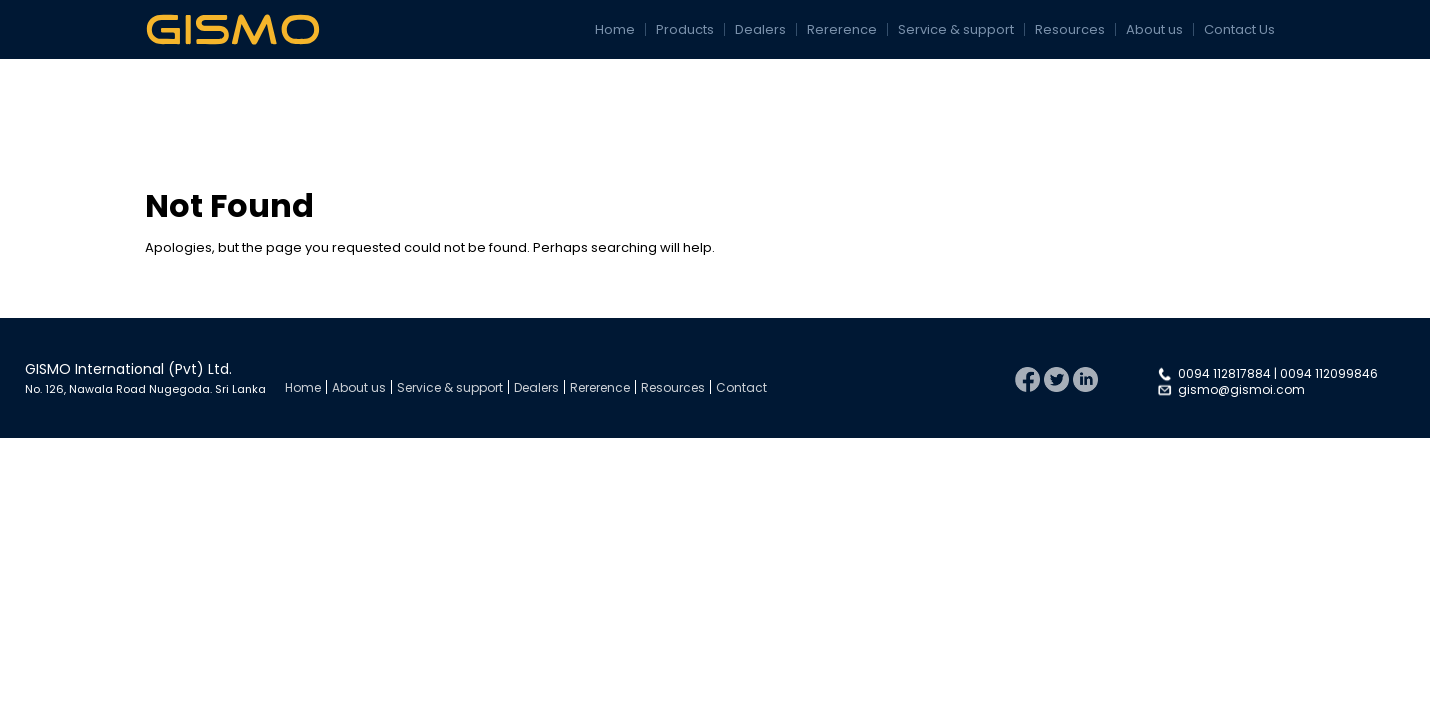  What do you see at coordinates (615, 29) in the screenshot?
I see `Home` at bounding box center [615, 29].